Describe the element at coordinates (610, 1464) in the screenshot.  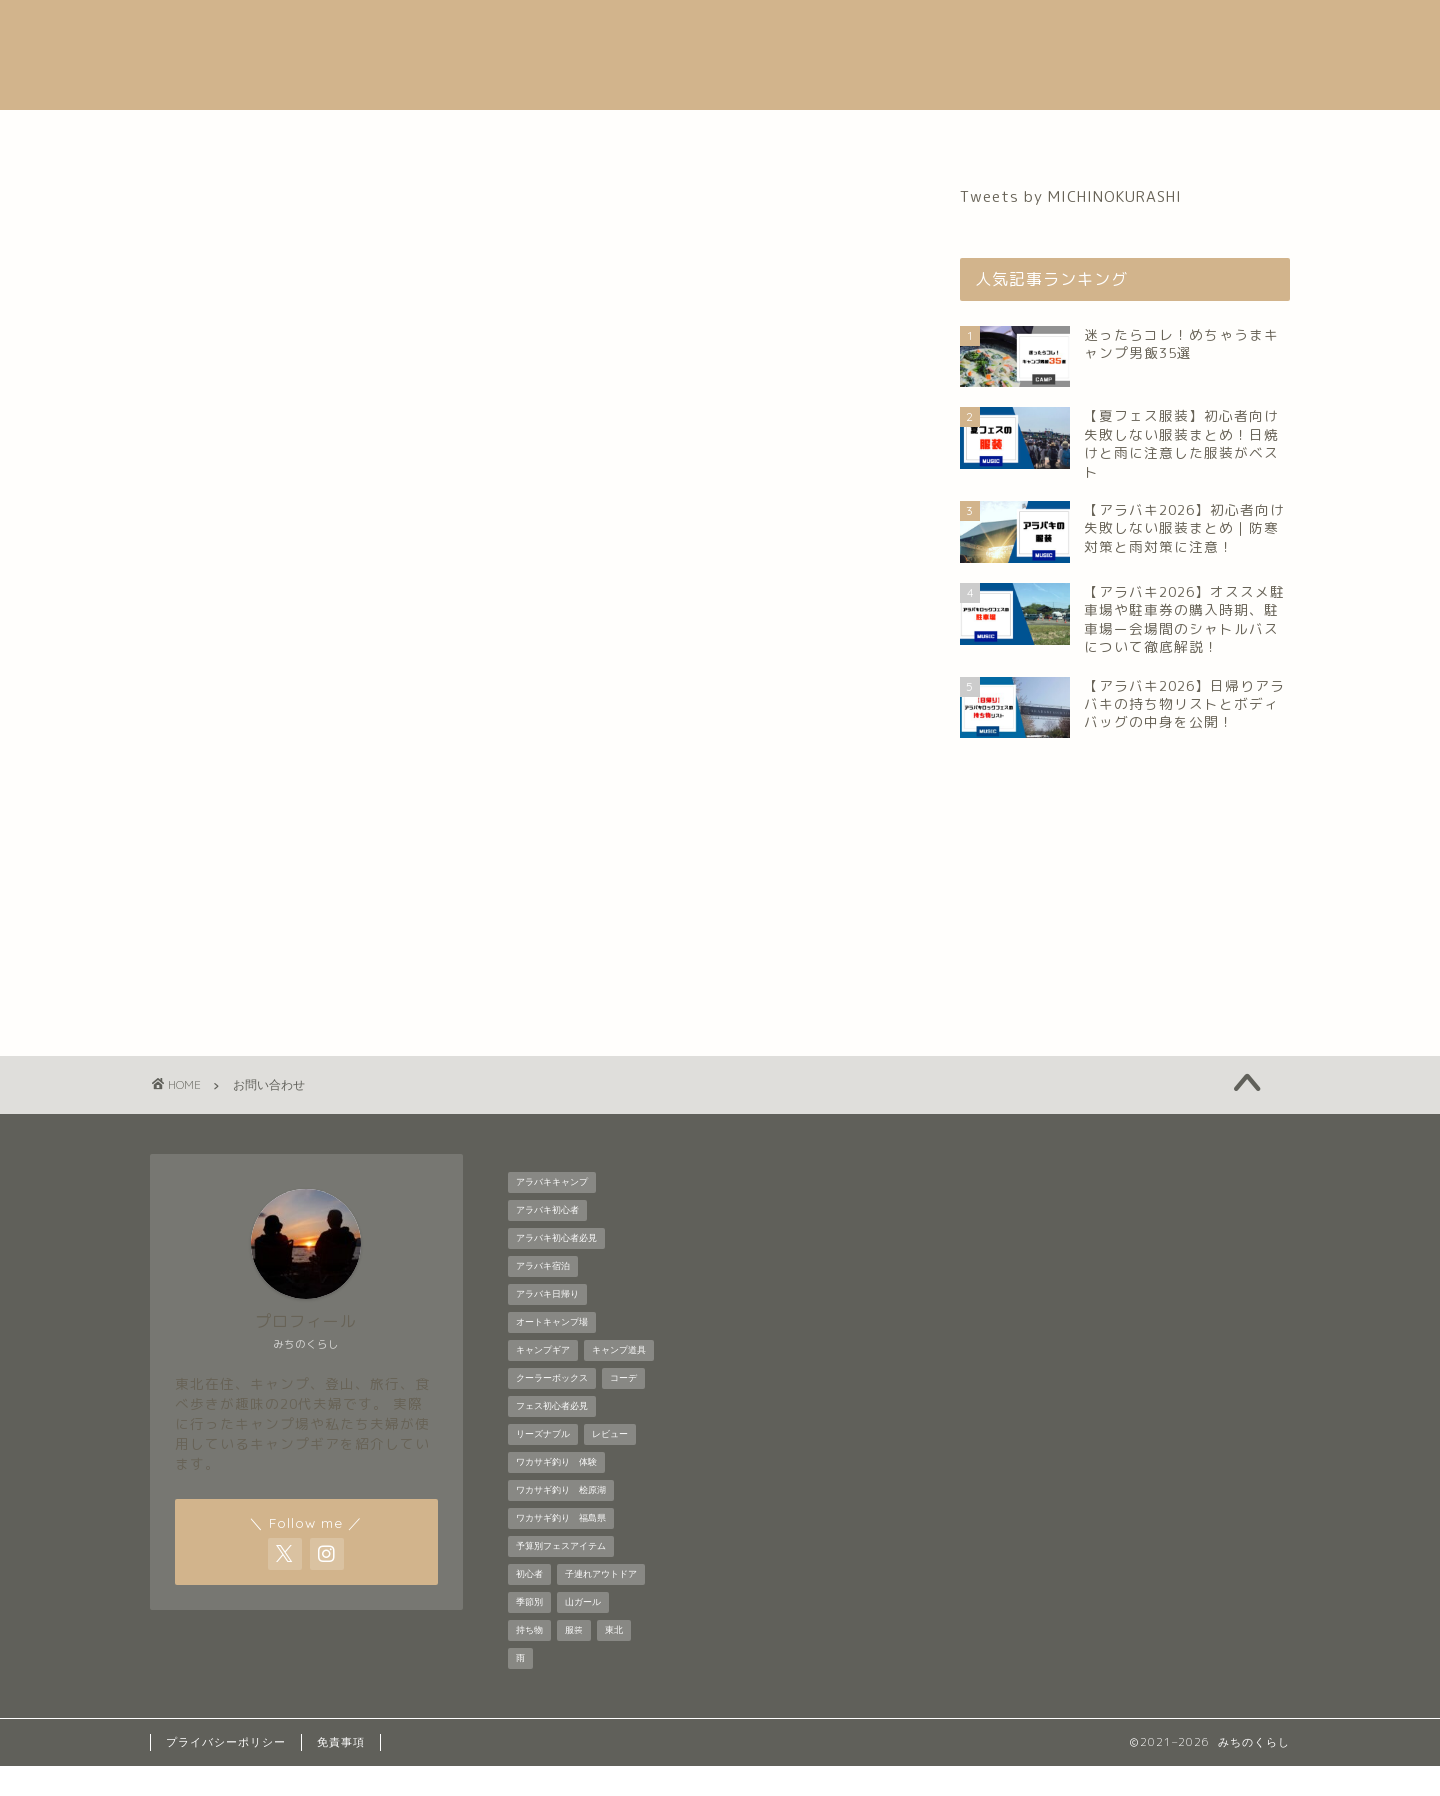
I see `レビュー [レビュー (1個の項目)]` at that location.